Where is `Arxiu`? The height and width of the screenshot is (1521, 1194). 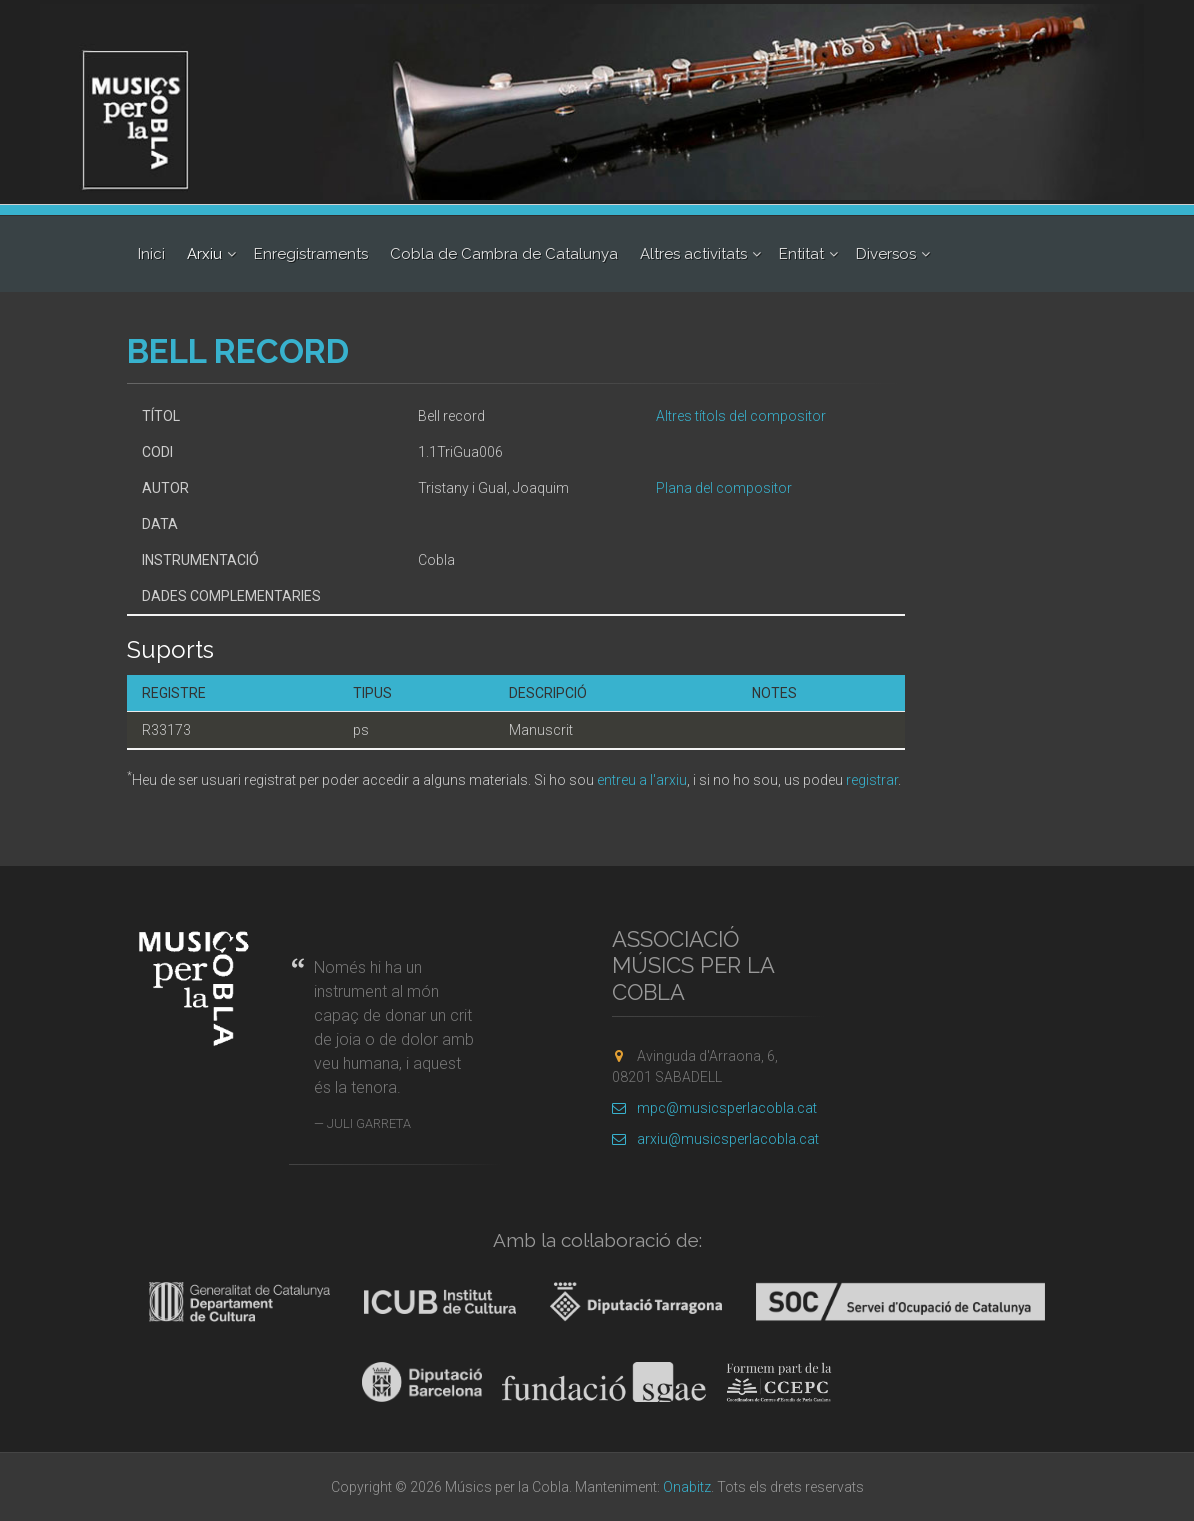 Arxiu is located at coordinates (204, 254).